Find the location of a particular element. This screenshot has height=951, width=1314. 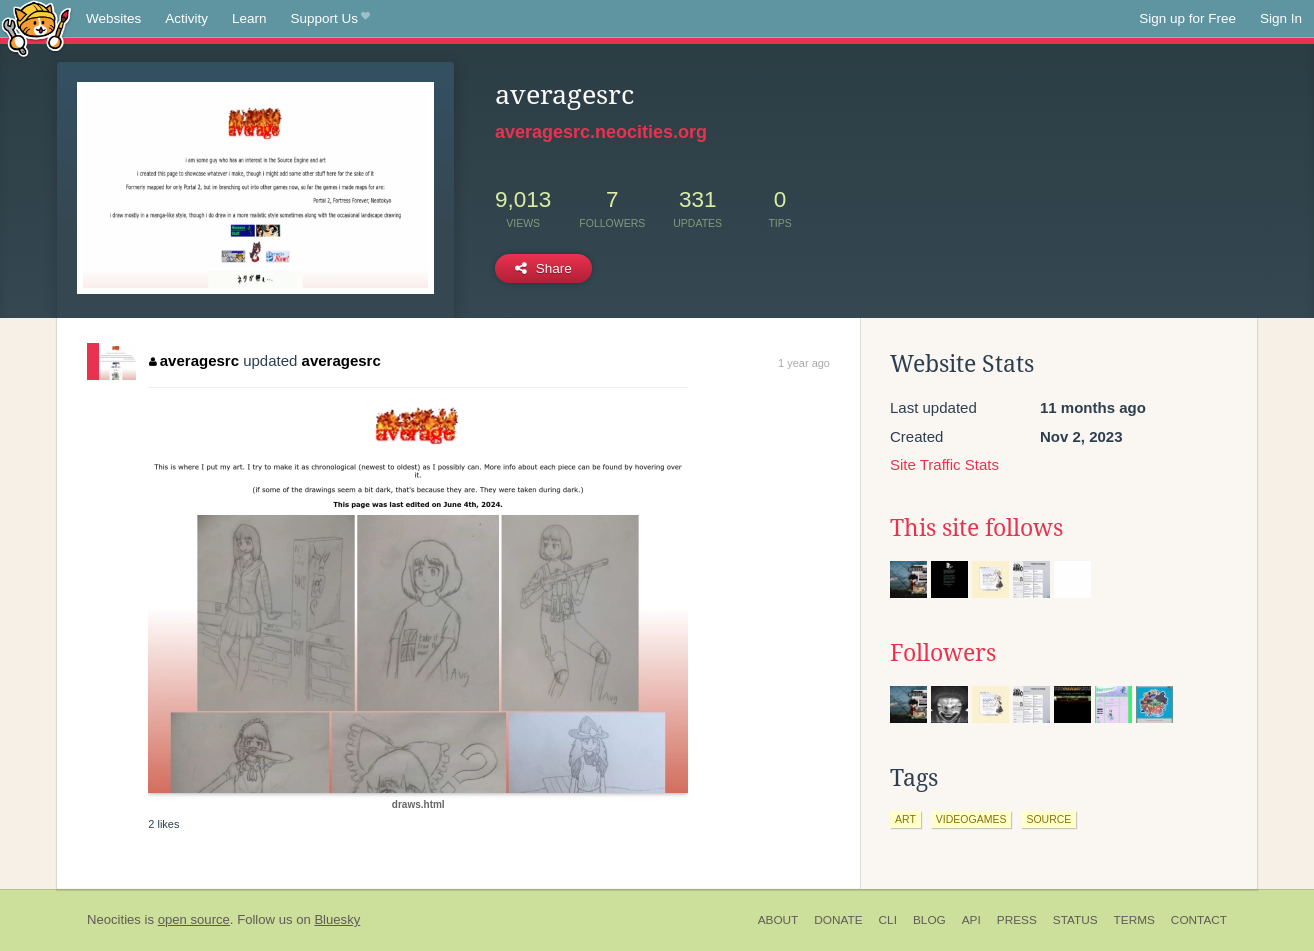

Activity is located at coordinates (186, 18).